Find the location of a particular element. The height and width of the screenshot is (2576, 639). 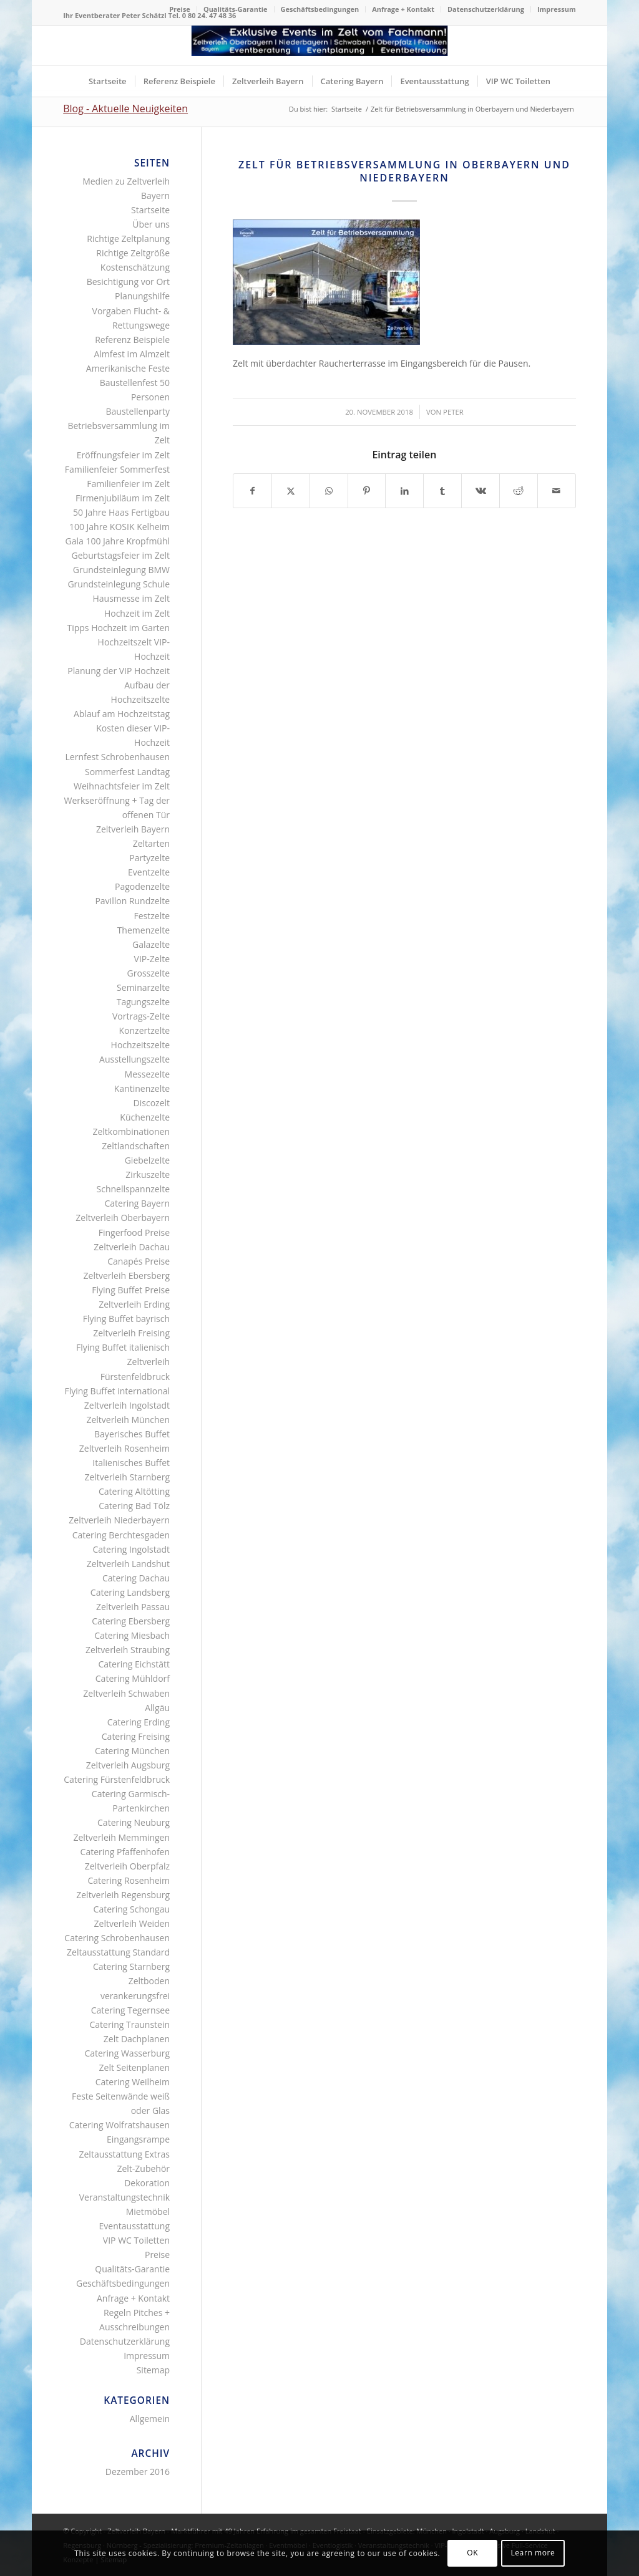

Catering Altötting is located at coordinates (134, 1491).